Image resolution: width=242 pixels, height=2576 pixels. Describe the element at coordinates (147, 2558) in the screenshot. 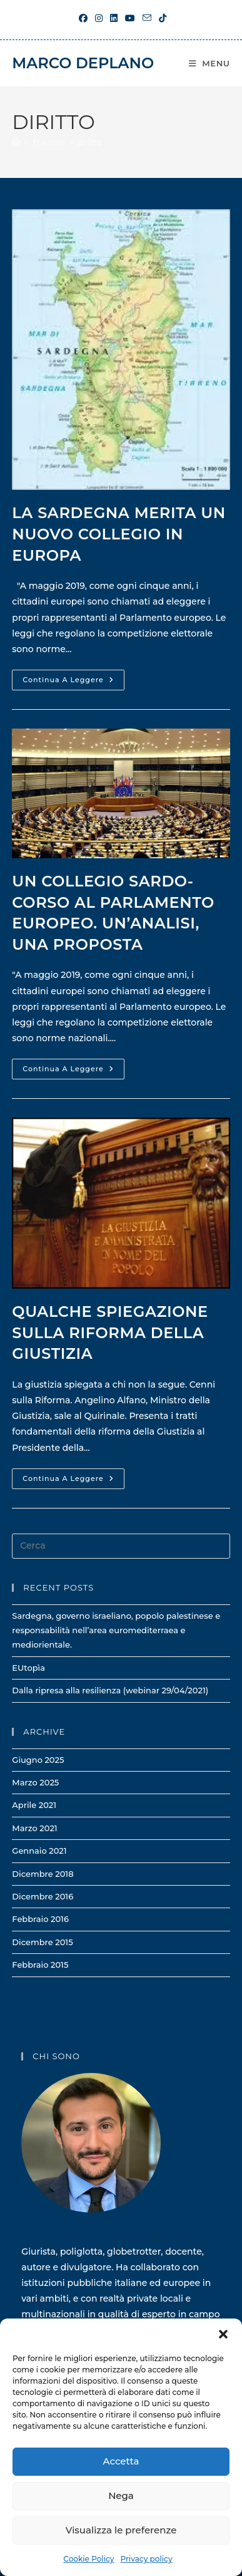

I see `Privacy policy` at that location.